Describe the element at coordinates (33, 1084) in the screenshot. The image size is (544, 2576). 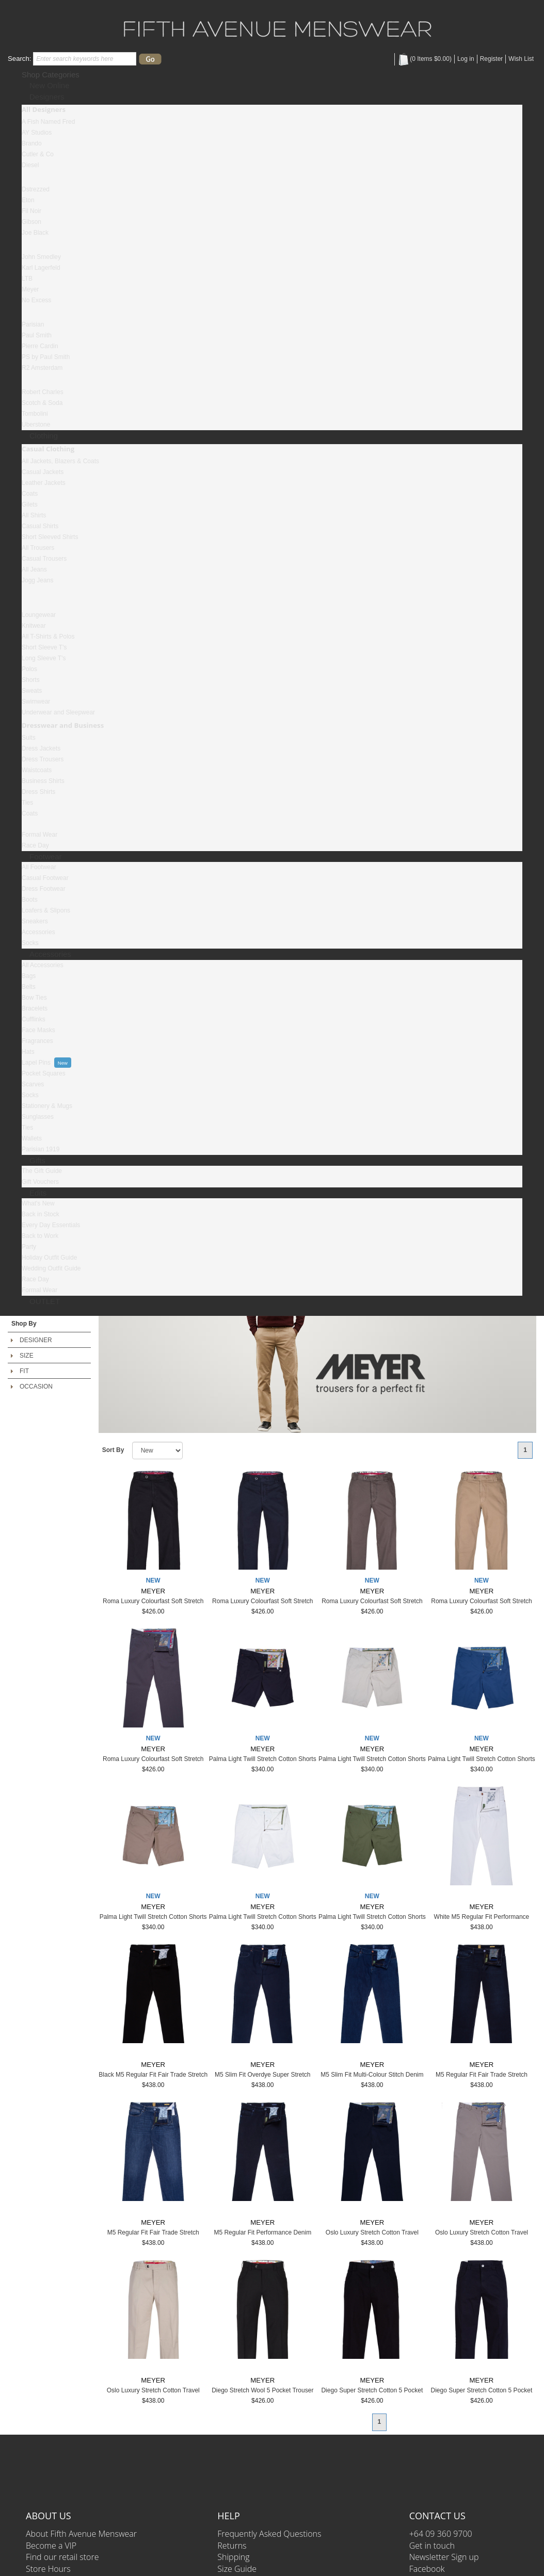
I see `Scarves` at that location.